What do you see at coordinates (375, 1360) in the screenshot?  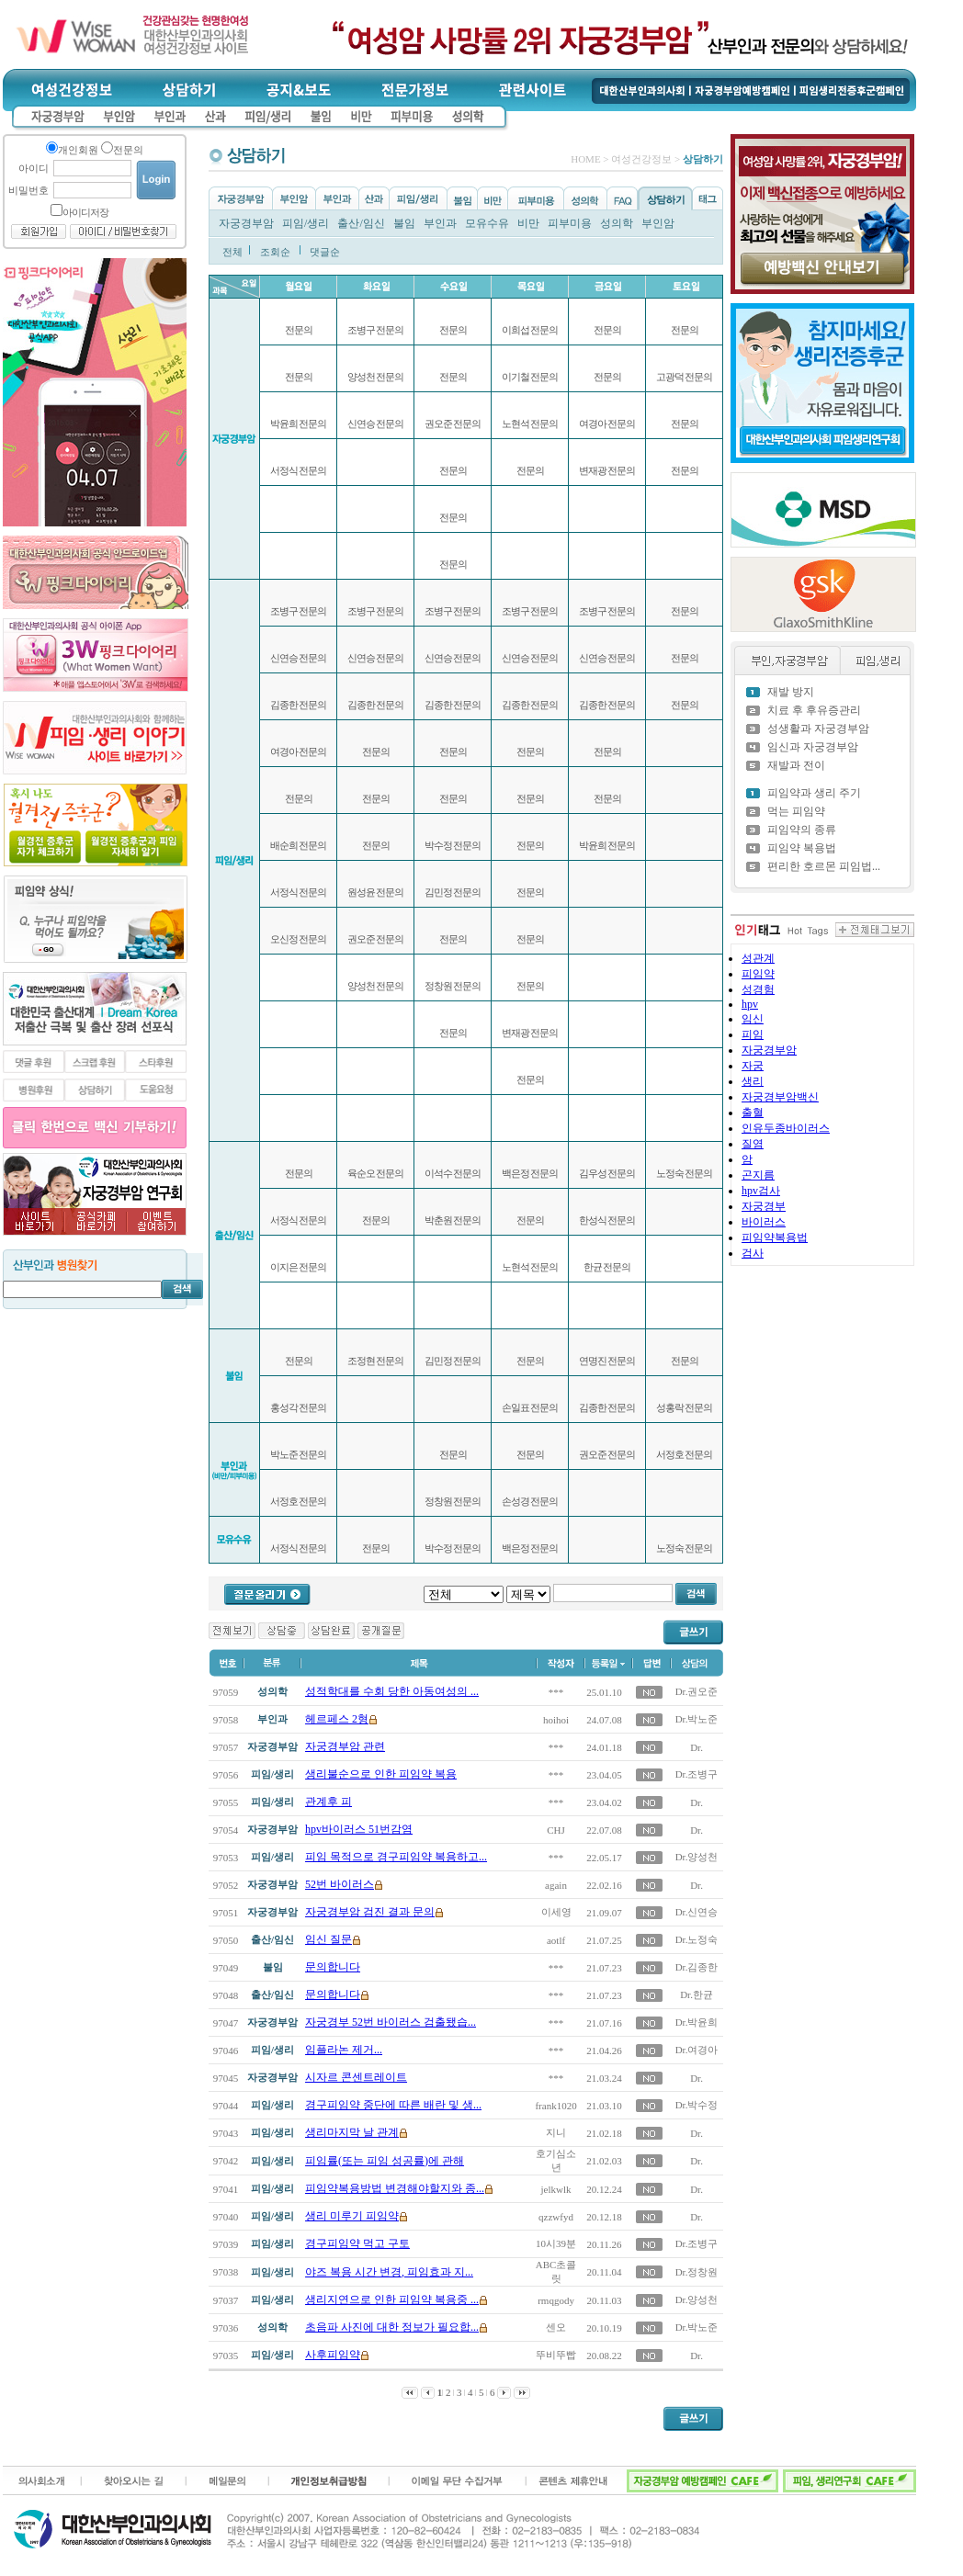 I see `조정현 전문의` at bounding box center [375, 1360].